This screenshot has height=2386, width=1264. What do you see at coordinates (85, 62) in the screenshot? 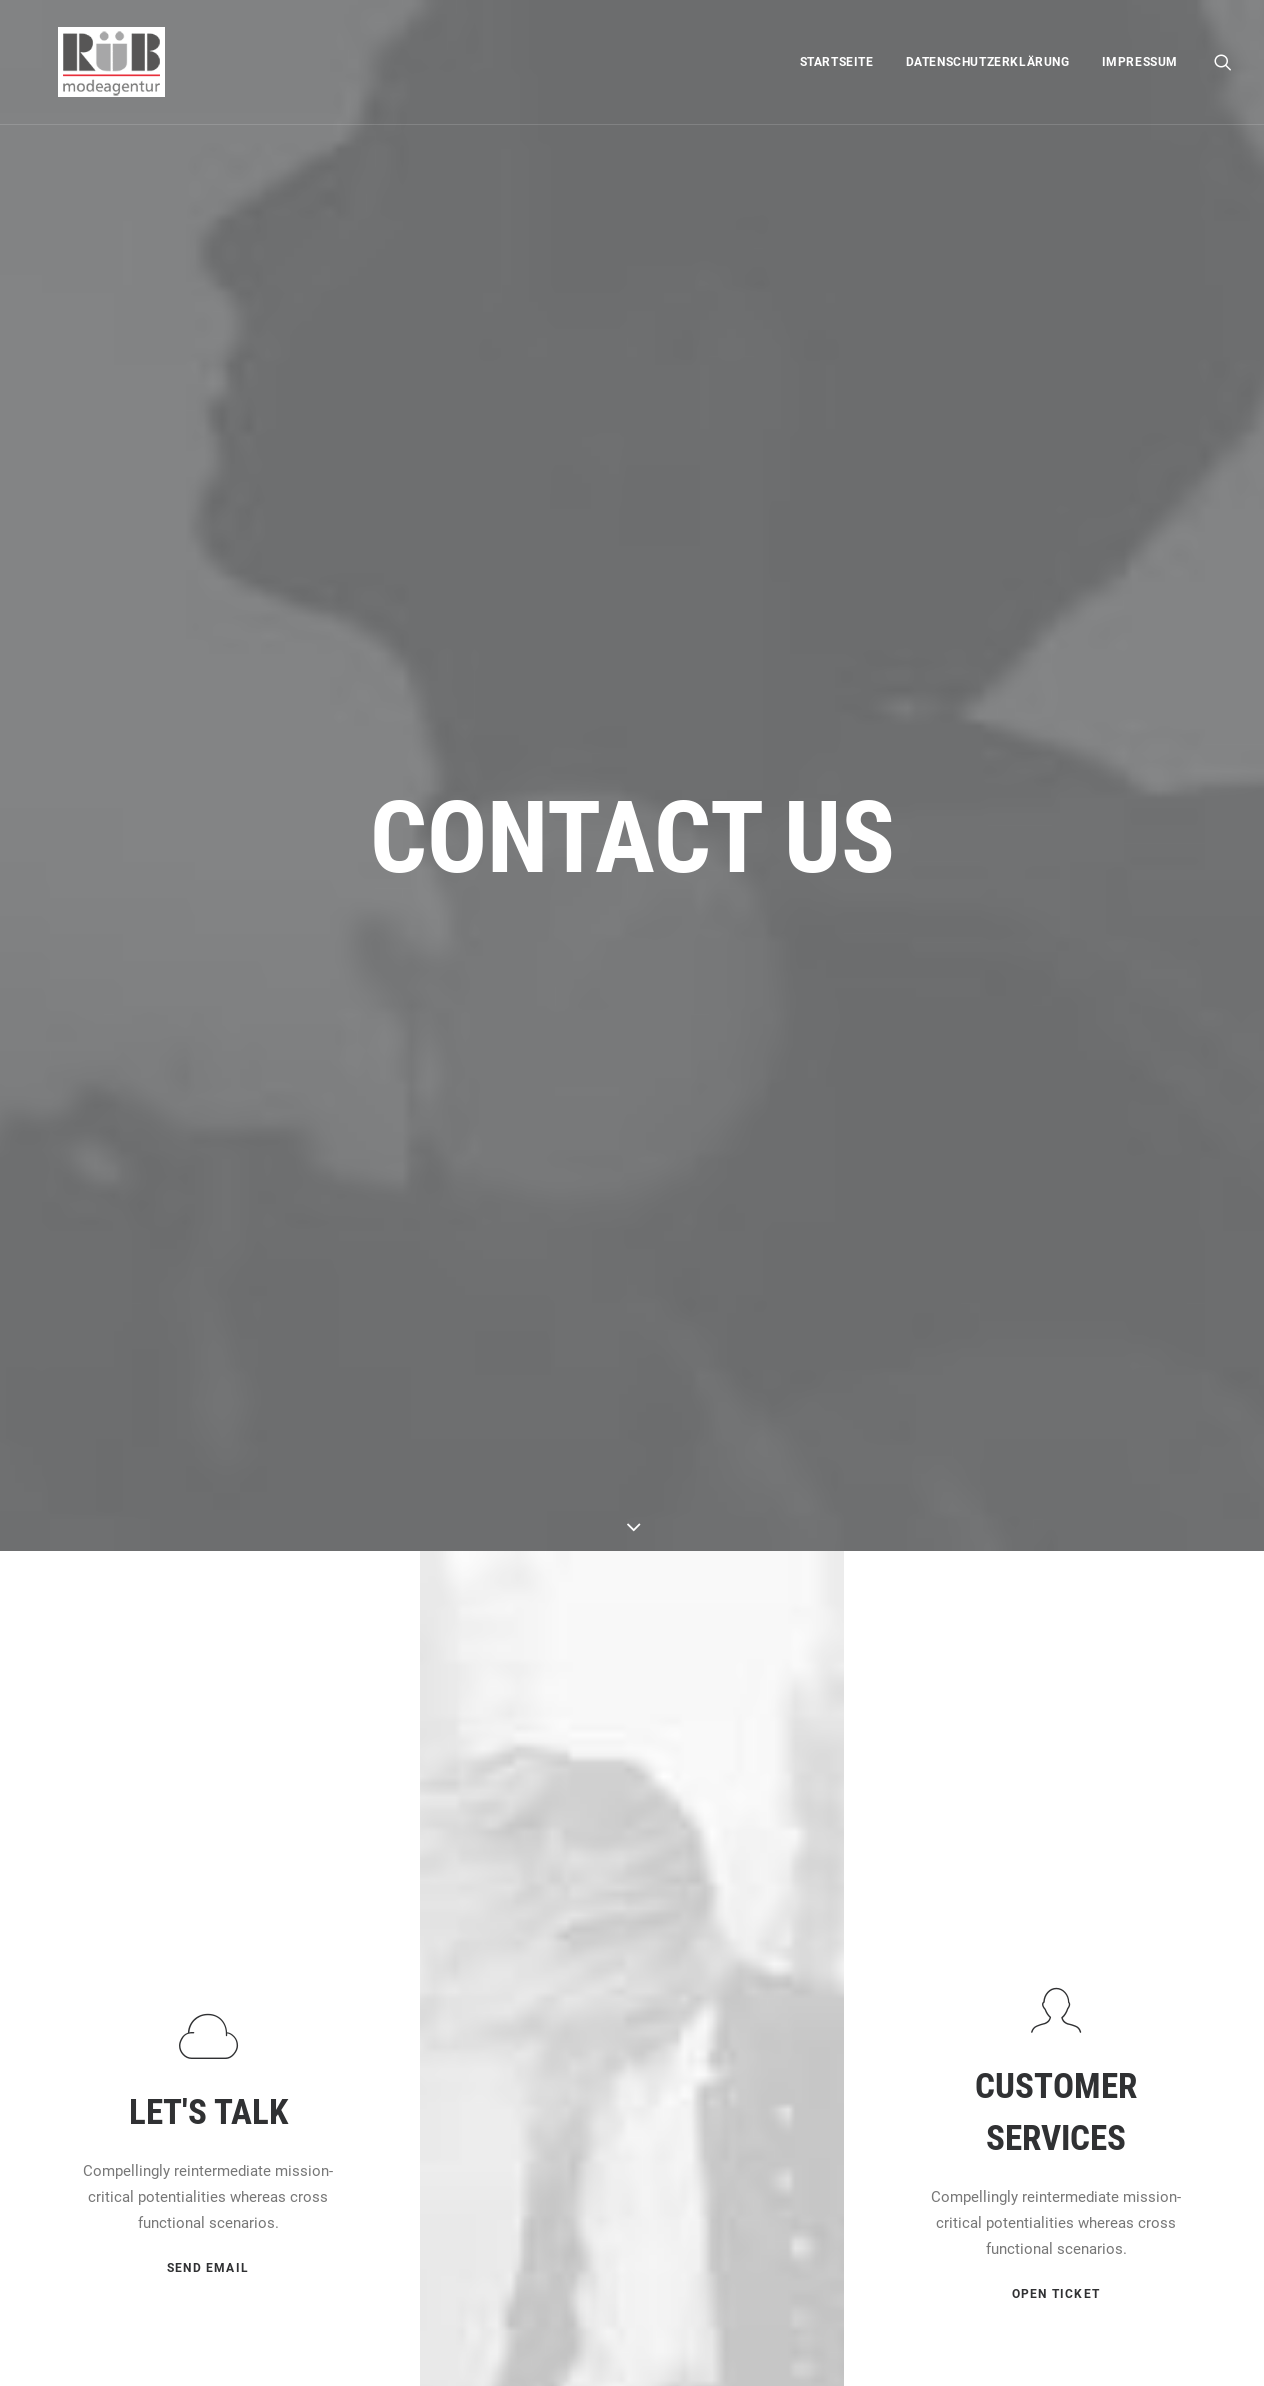
I see `[Modeagentur Rüb]` at bounding box center [85, 62].